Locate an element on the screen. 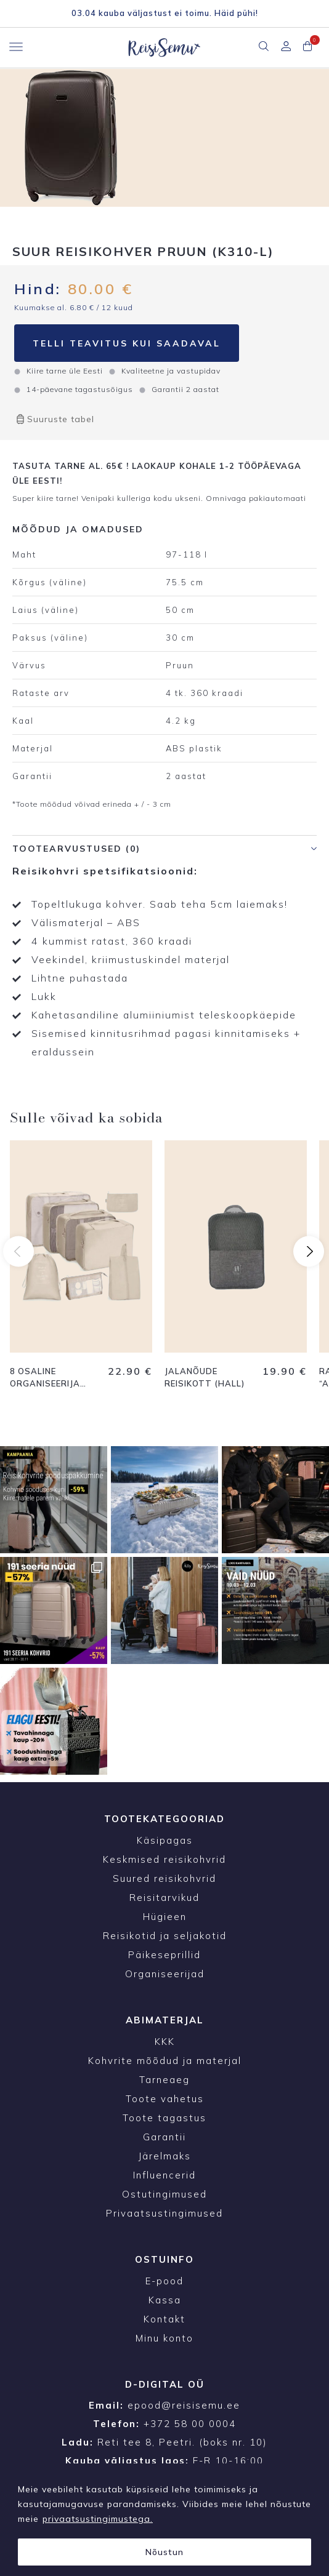 The height and width of the screenshot is (2576, 329). Reisitarvikud is located at coordinates (164, 1897).